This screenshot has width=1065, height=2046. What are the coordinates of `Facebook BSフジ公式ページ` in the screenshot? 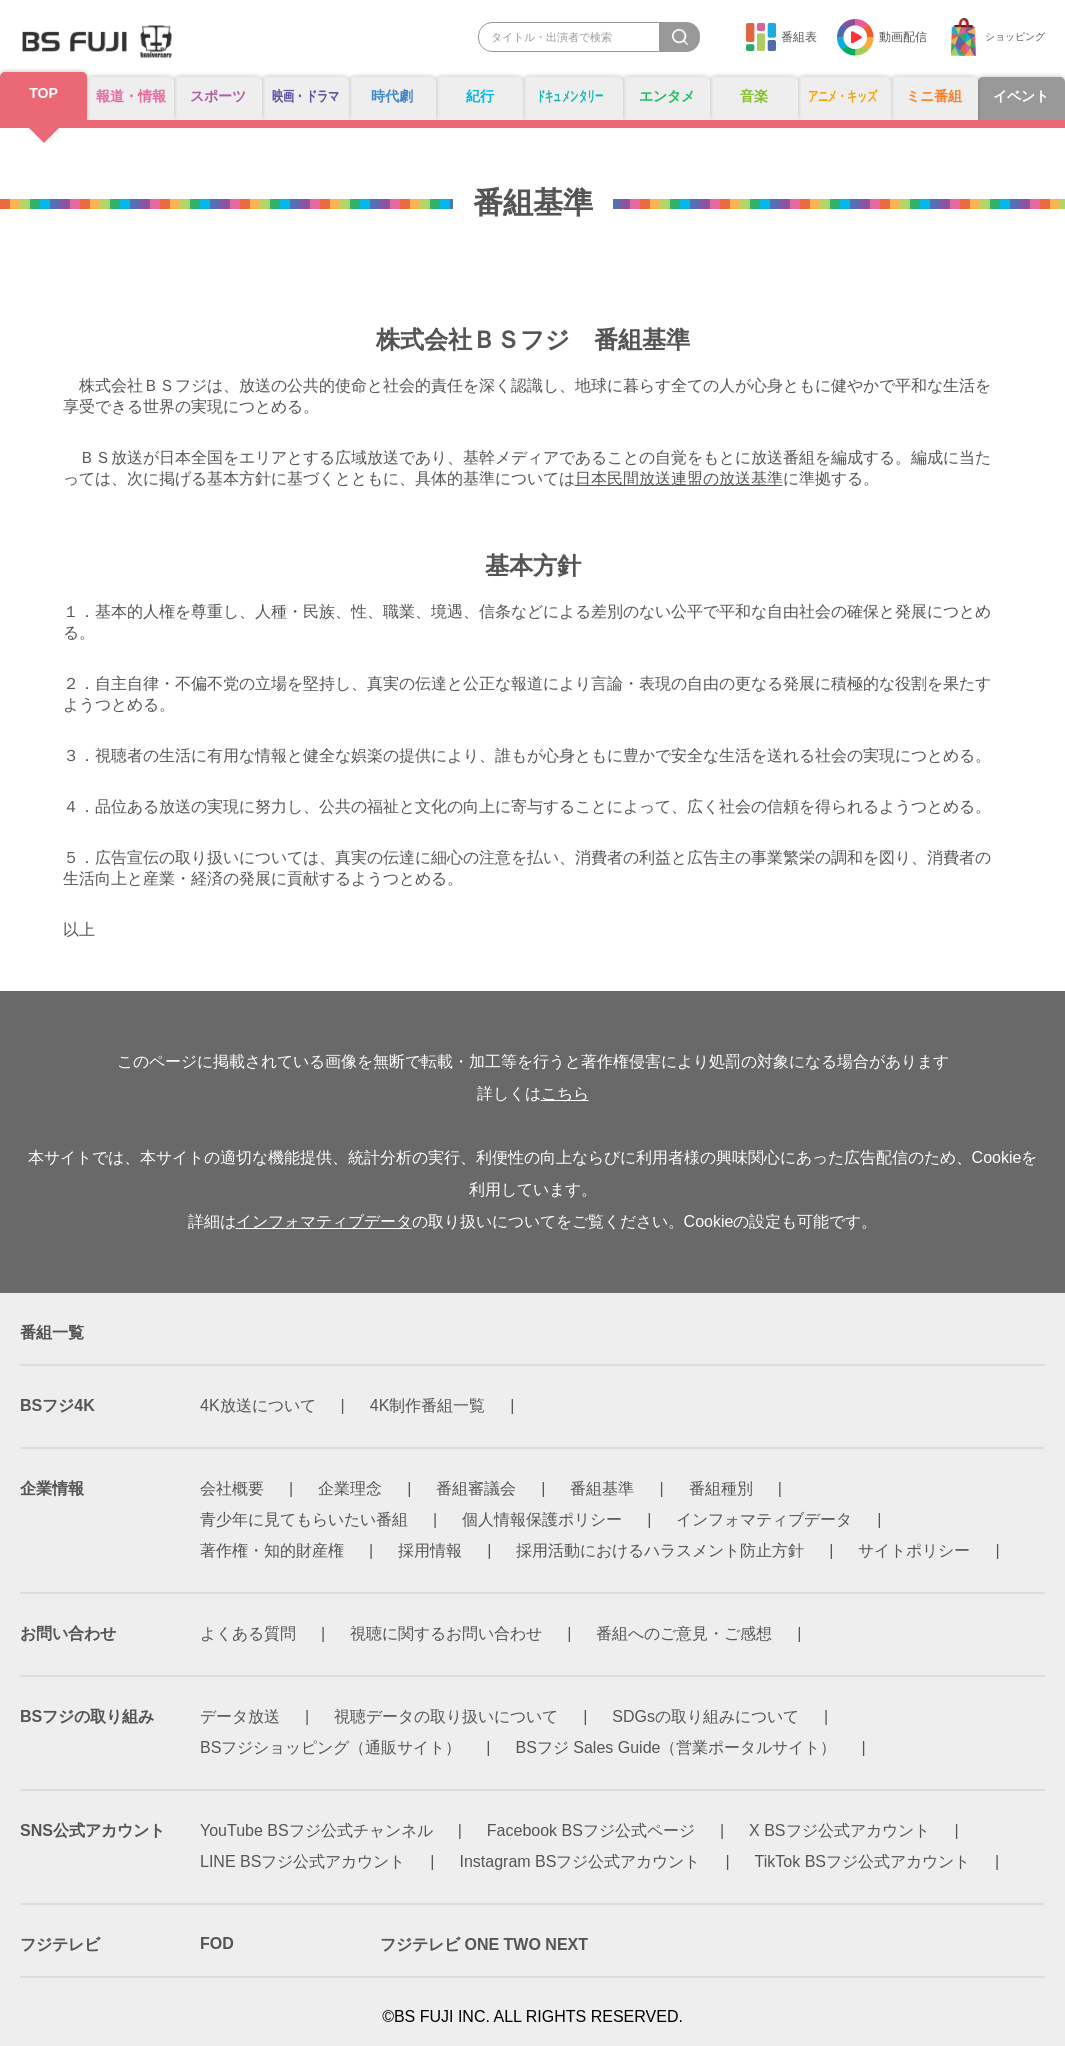 It's located at (591, 1830).